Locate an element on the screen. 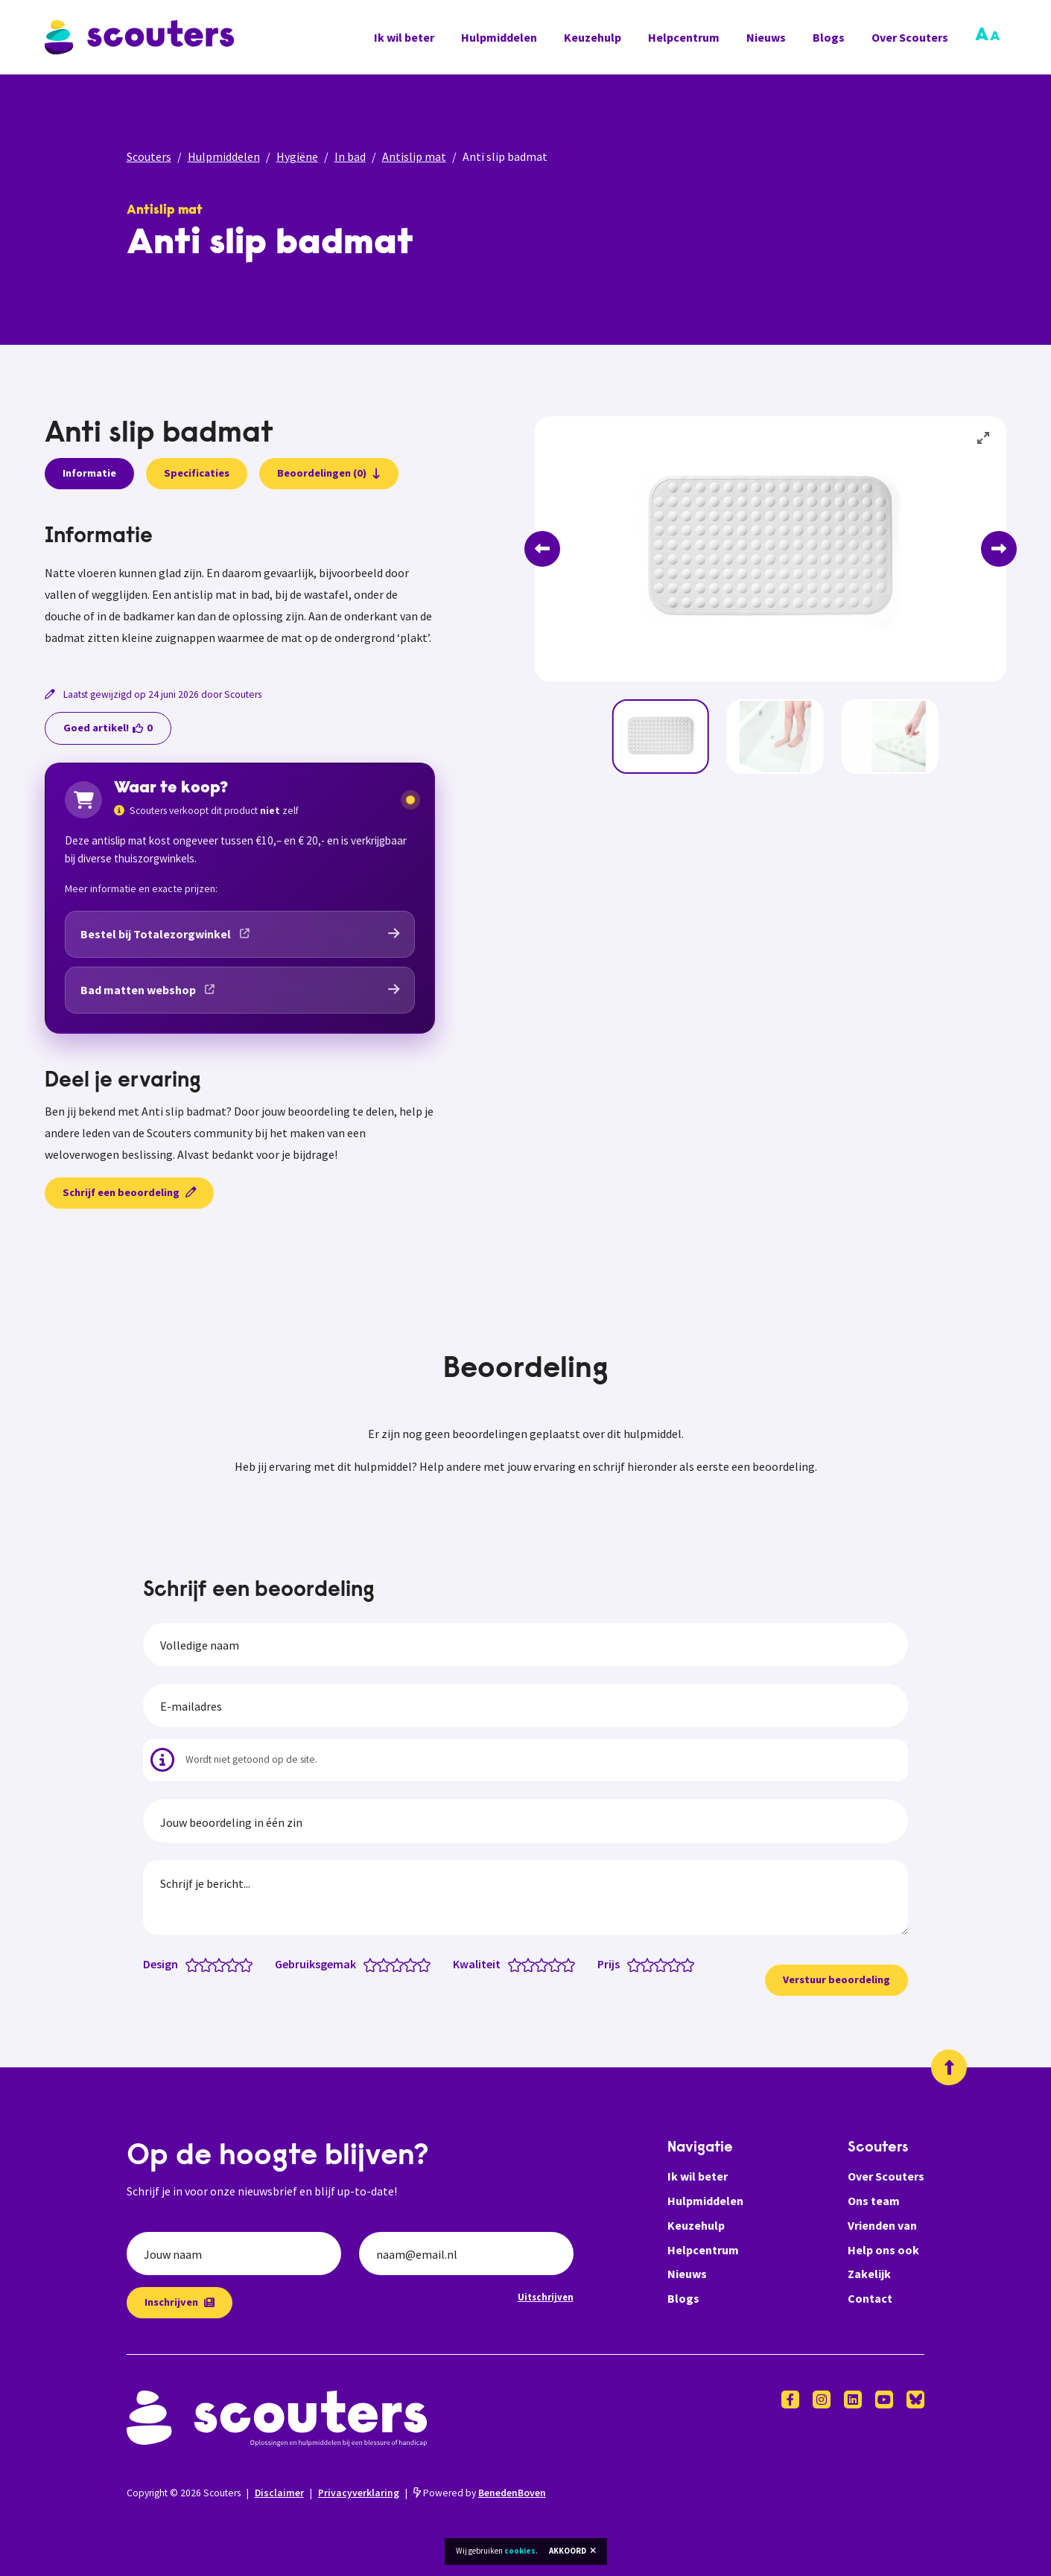  [Previous] is located at coordinates (542, 549).